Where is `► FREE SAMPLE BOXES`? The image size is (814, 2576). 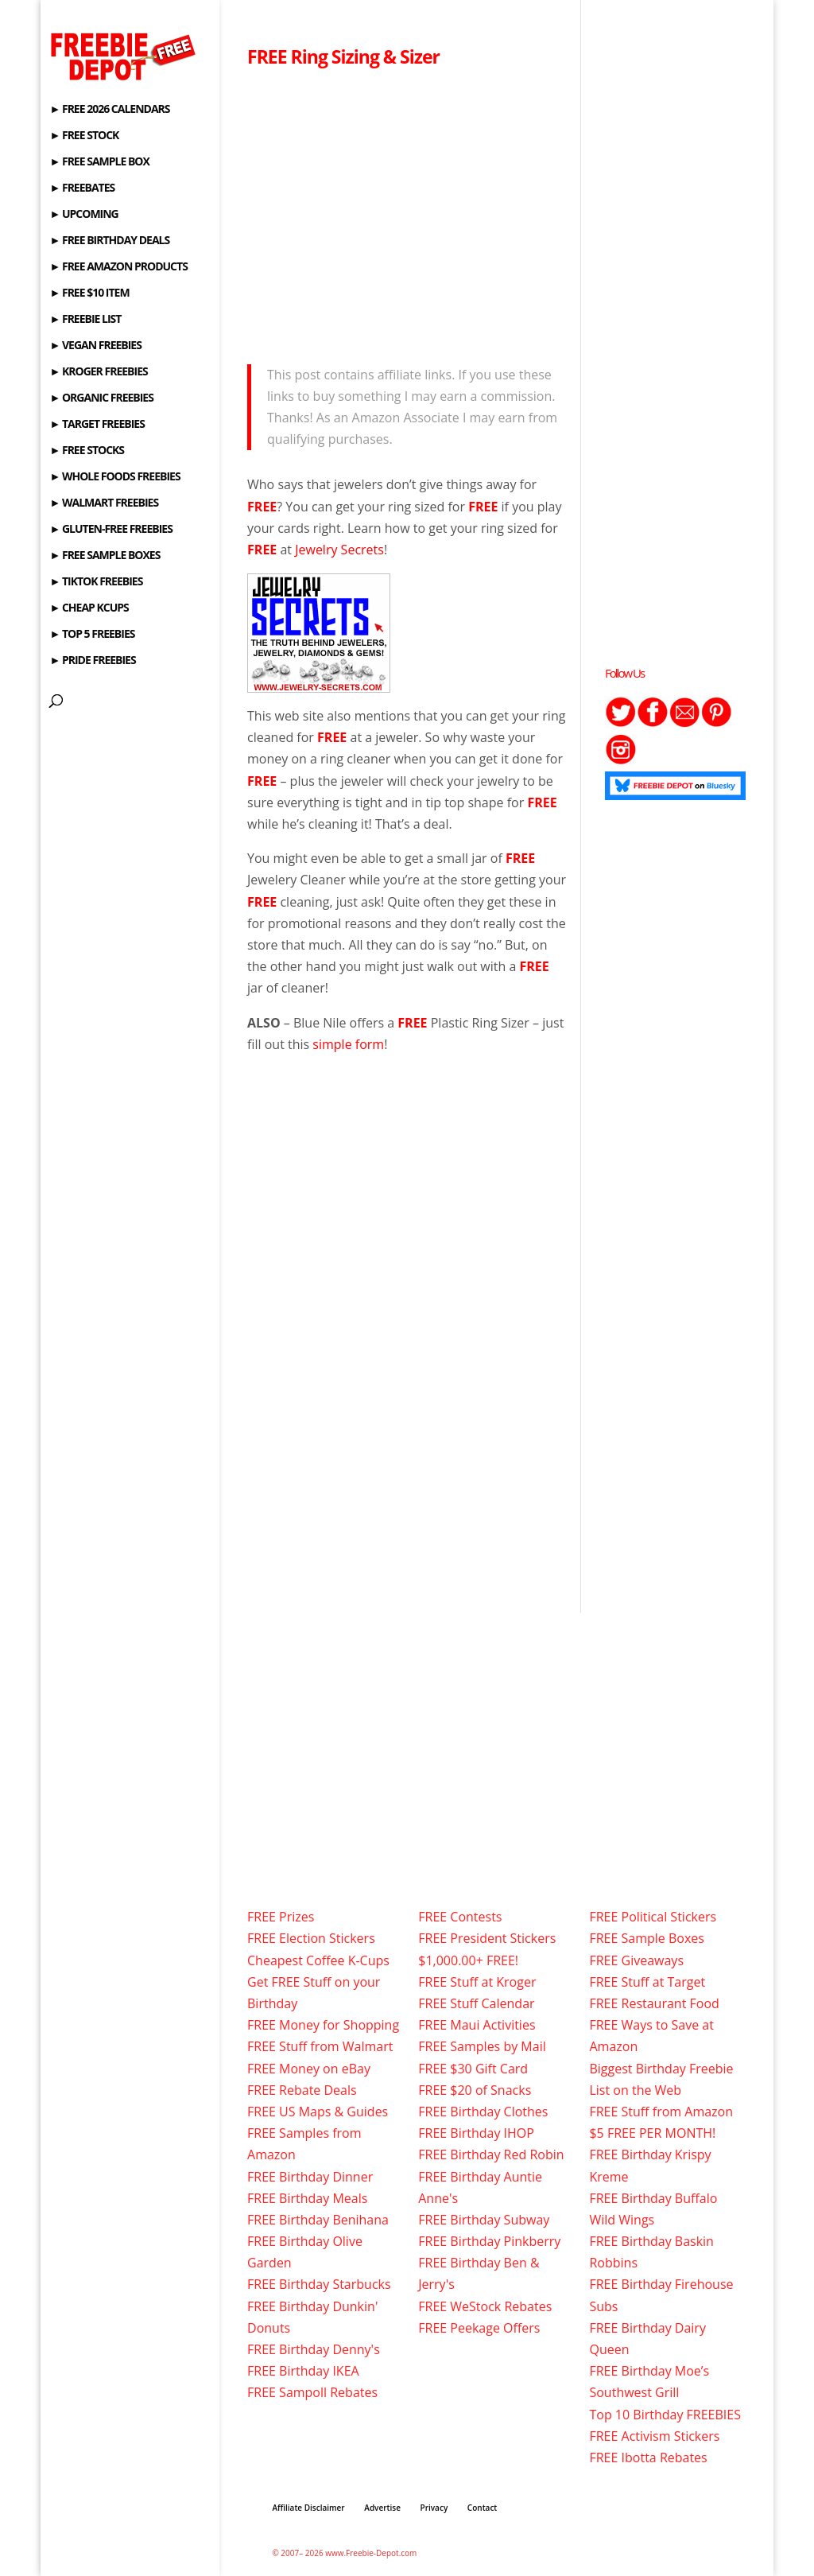
► FREE SAMPLE BOXES is located at coordinates (104, 556).